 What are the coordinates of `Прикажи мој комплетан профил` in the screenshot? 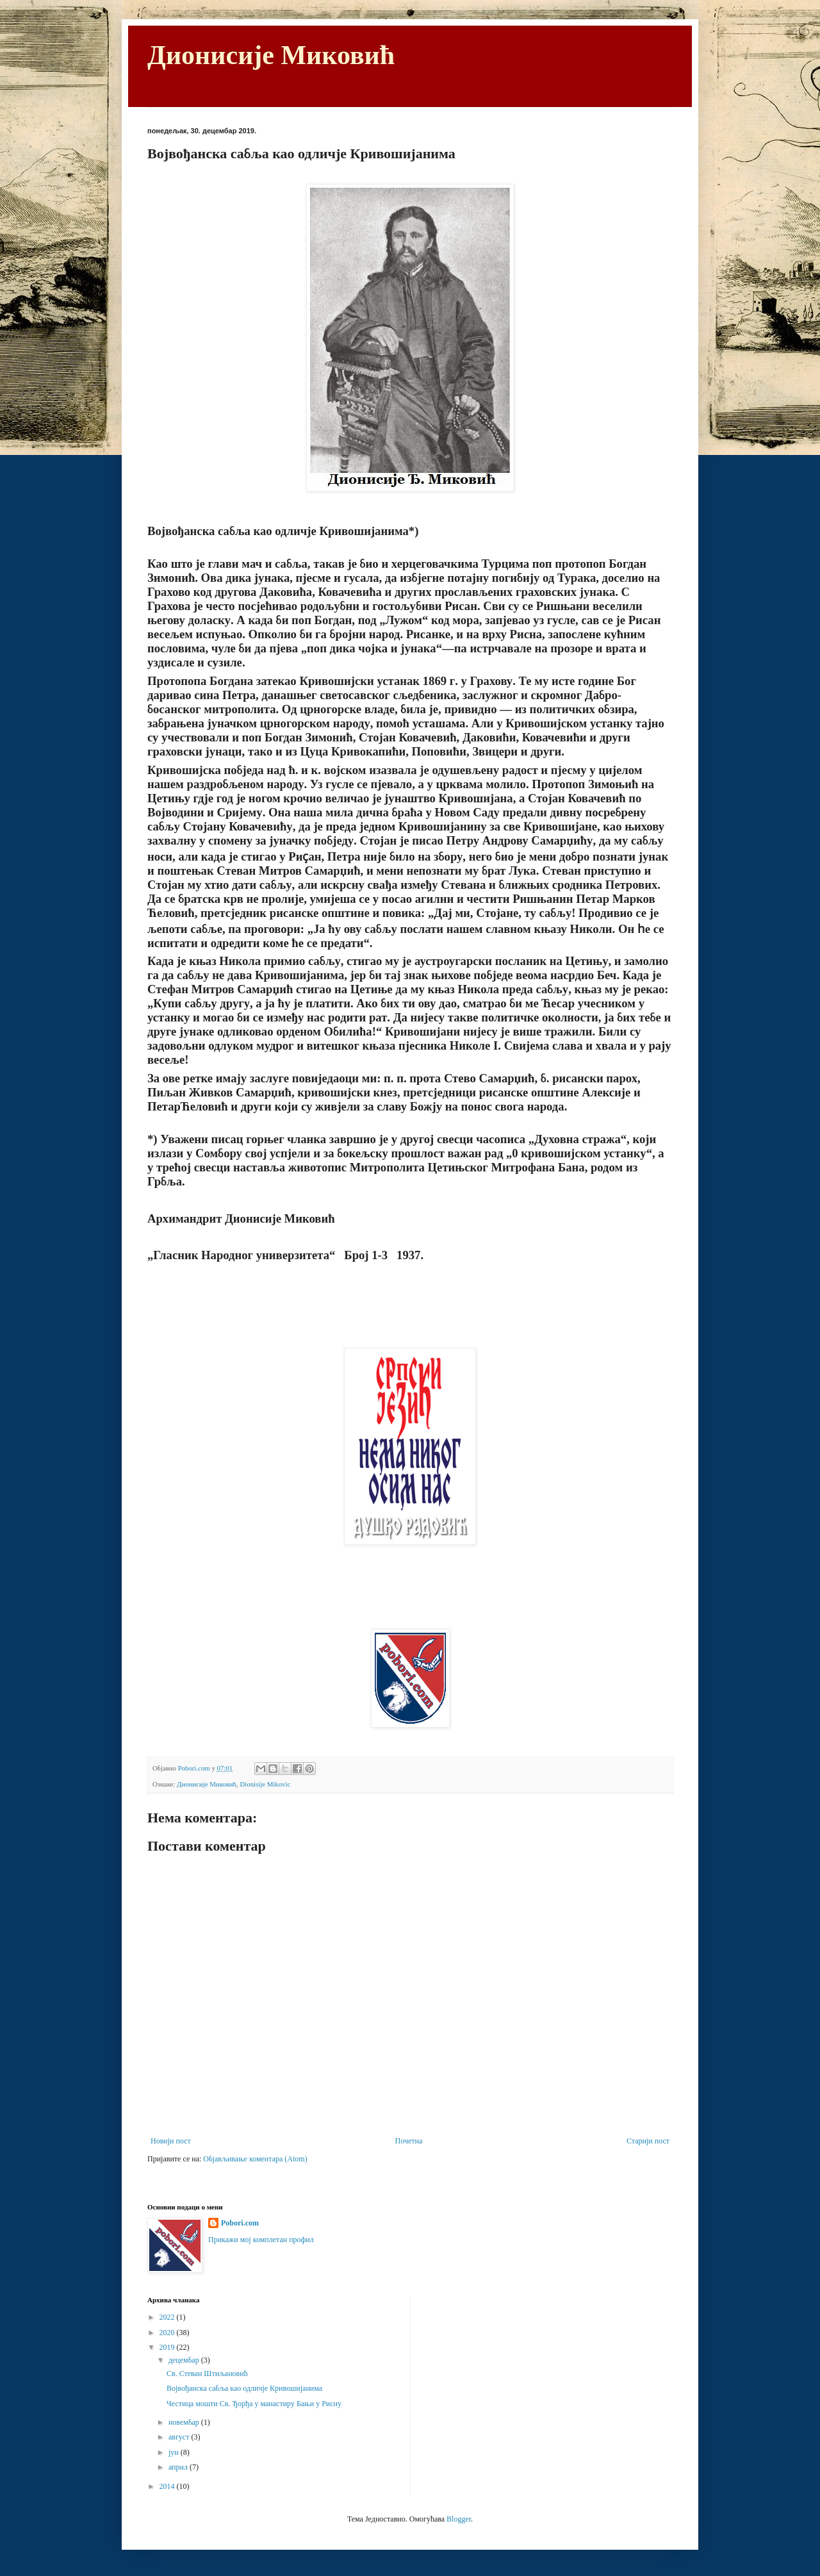 It's located at (261, 2239).